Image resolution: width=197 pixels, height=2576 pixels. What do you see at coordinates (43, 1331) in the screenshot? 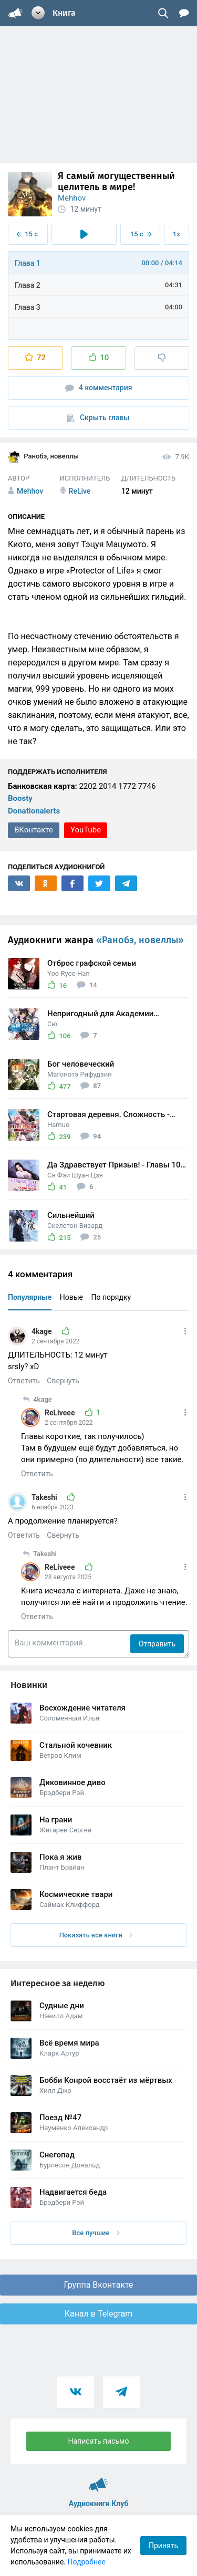
I see `4kage` at bounding box center [43, 1331].